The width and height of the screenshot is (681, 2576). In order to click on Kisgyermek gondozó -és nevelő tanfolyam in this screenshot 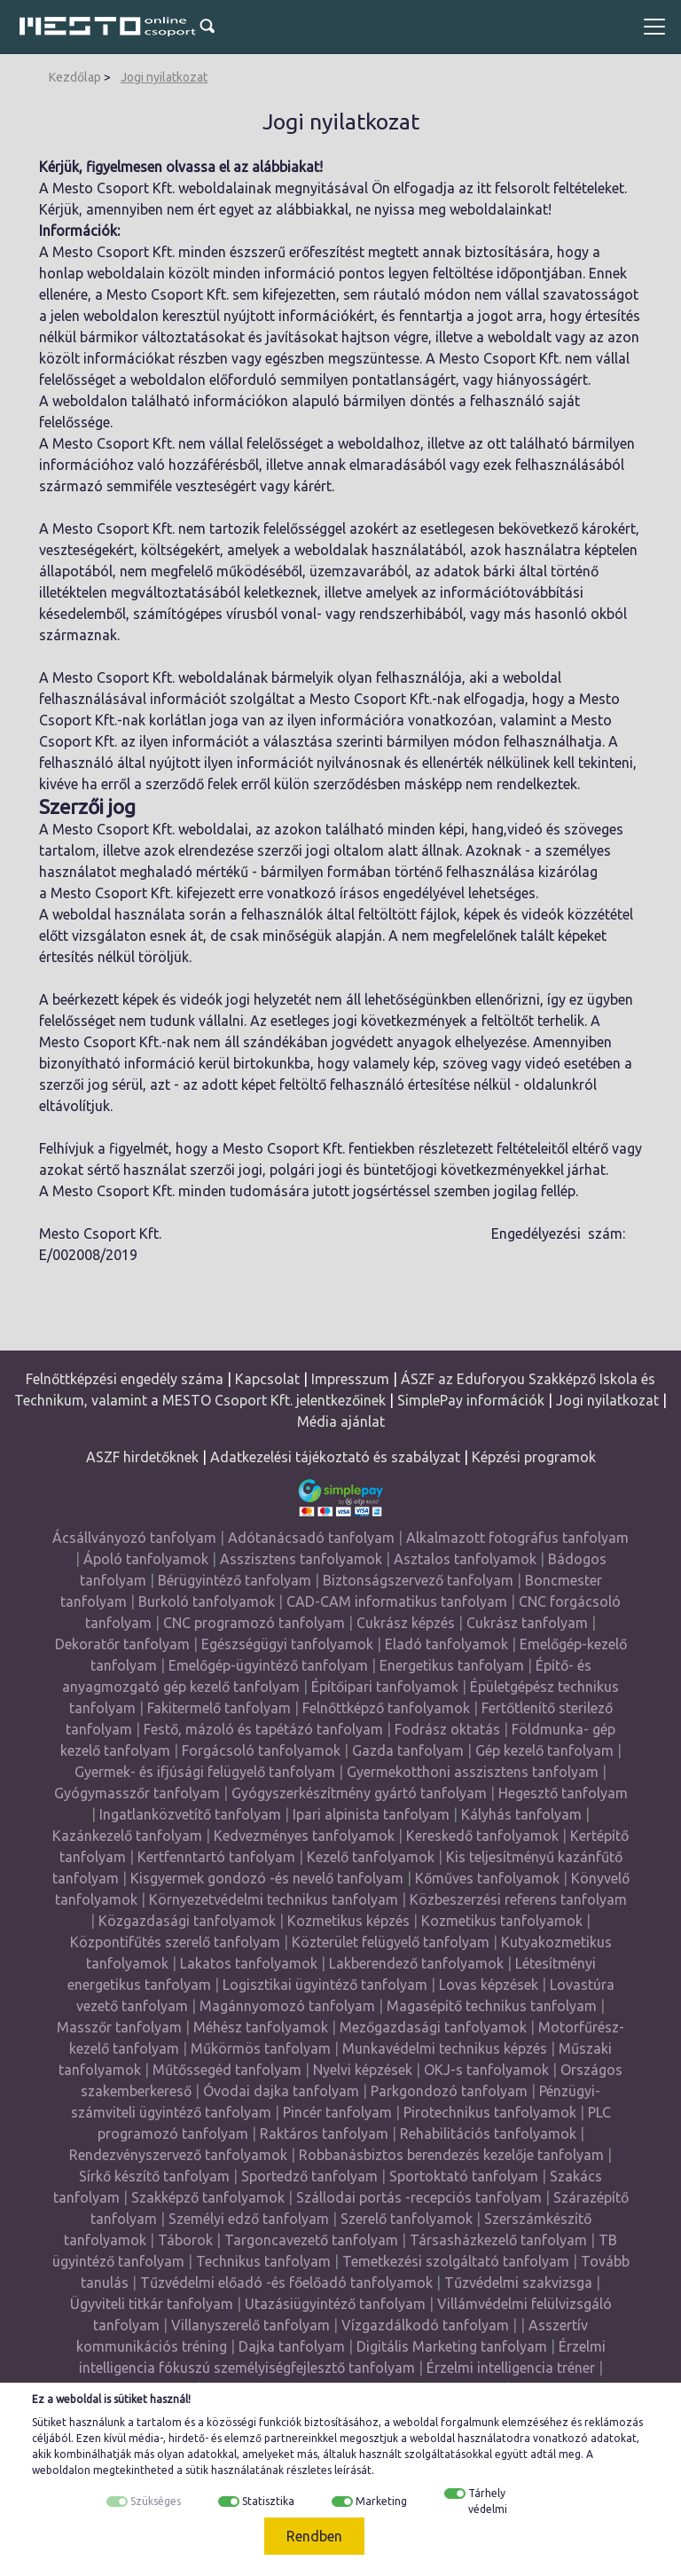, I will do `click(266, 1878)`.